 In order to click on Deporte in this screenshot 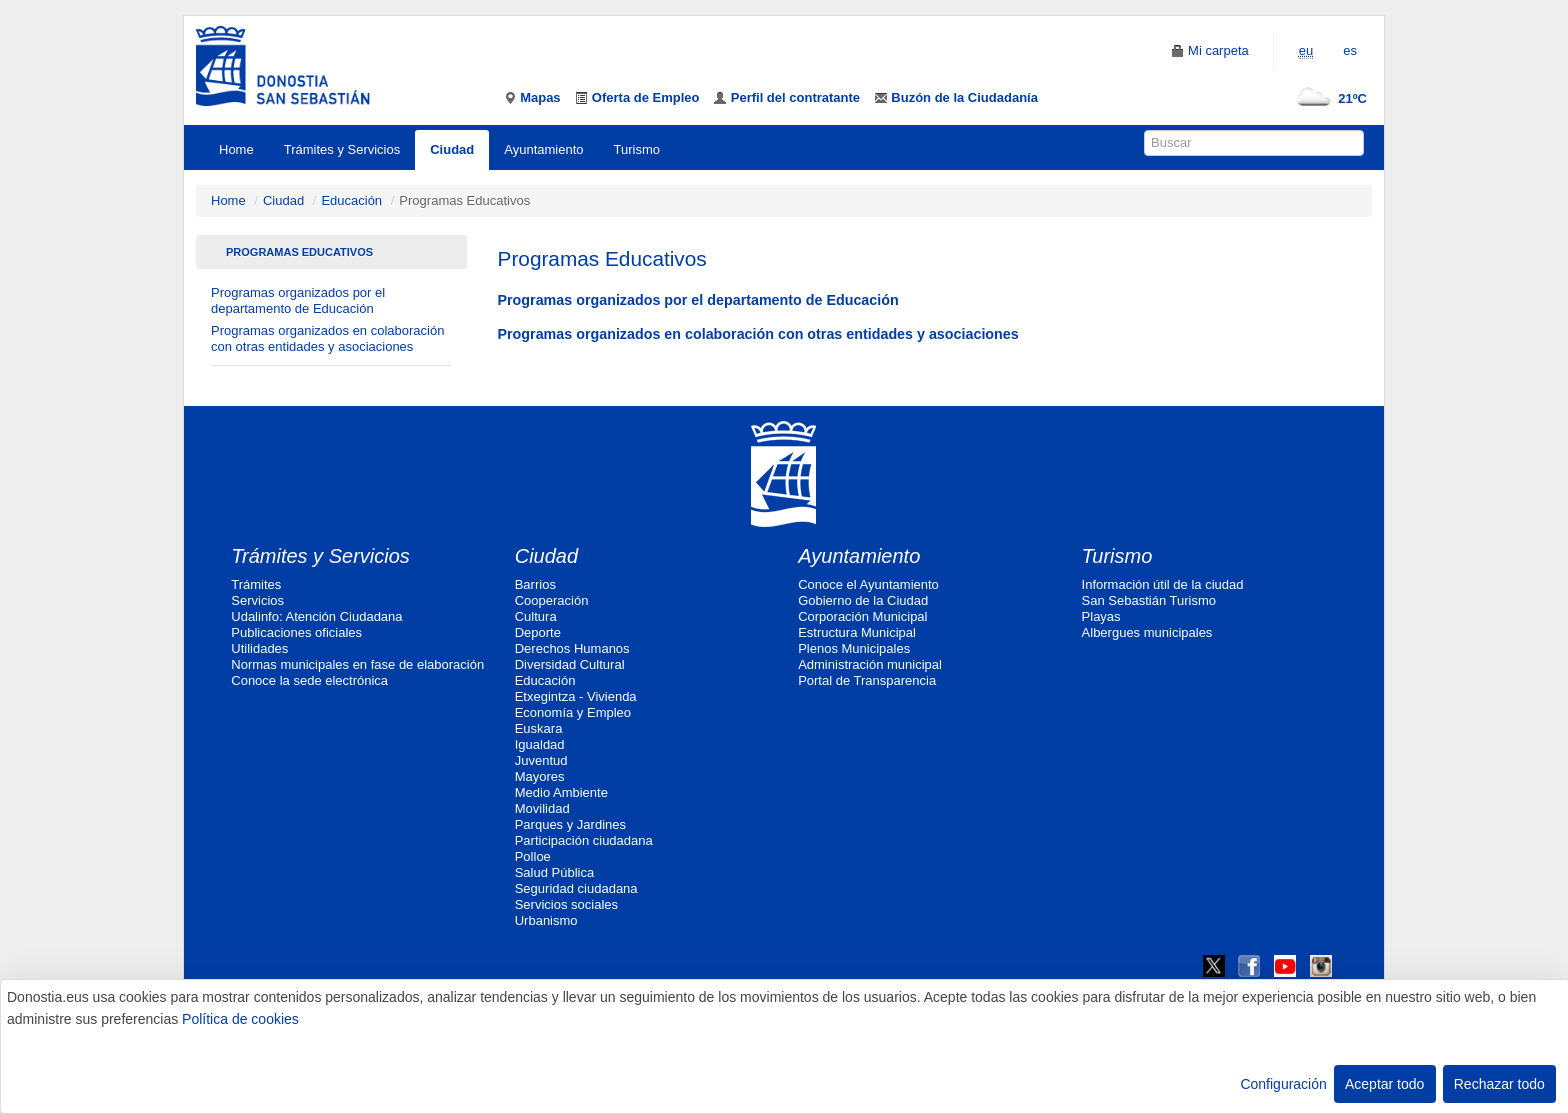, I will do `click(538, 632)`.